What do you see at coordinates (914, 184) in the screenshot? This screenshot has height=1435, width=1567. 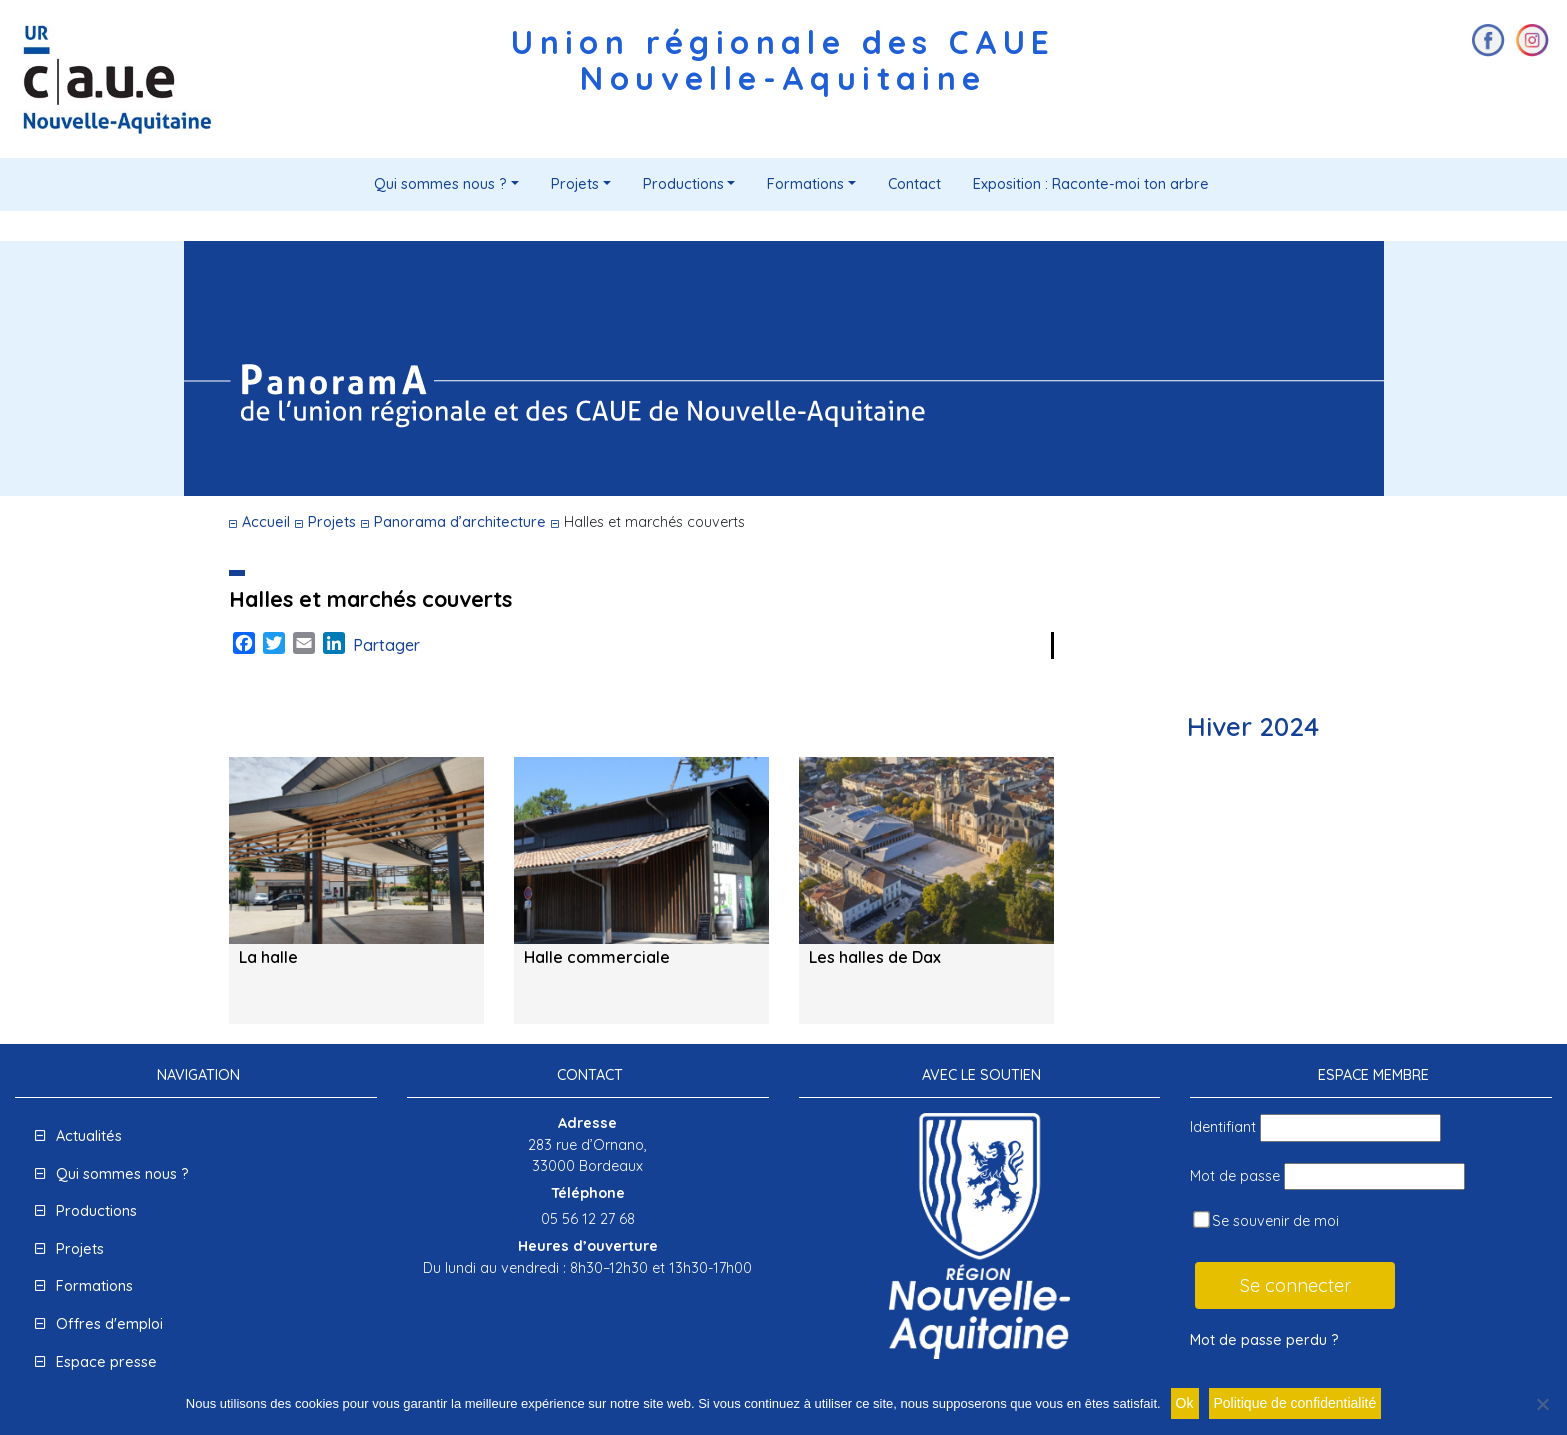 I see `Contact` at bounding box center [914, 184].